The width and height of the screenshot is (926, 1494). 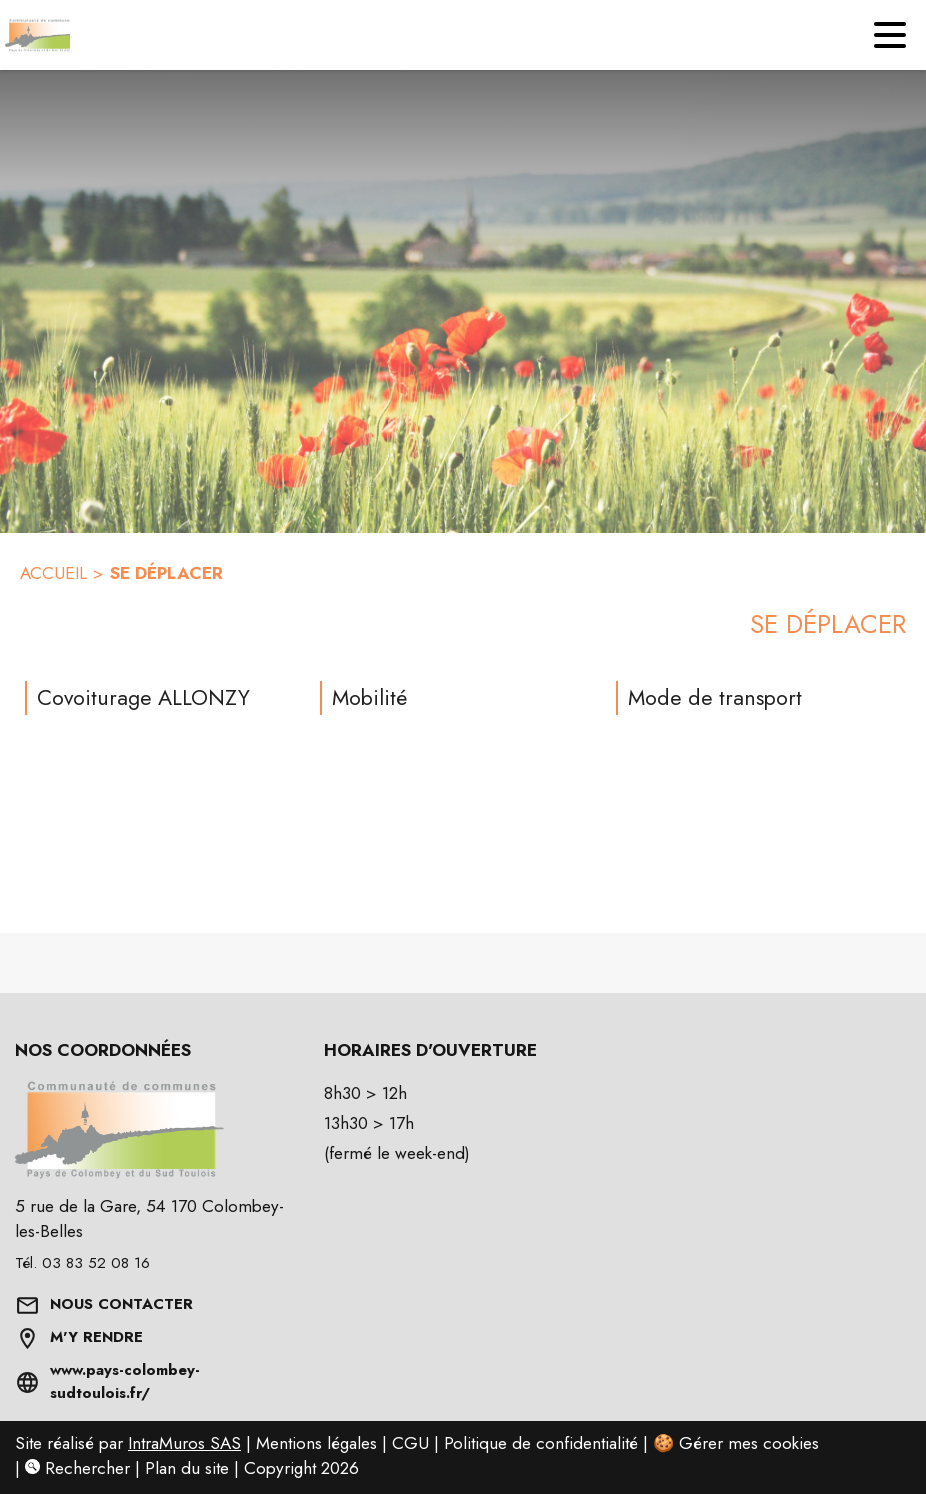 I want to click on Politique de confidentialité, so click(x=541, y=1443).